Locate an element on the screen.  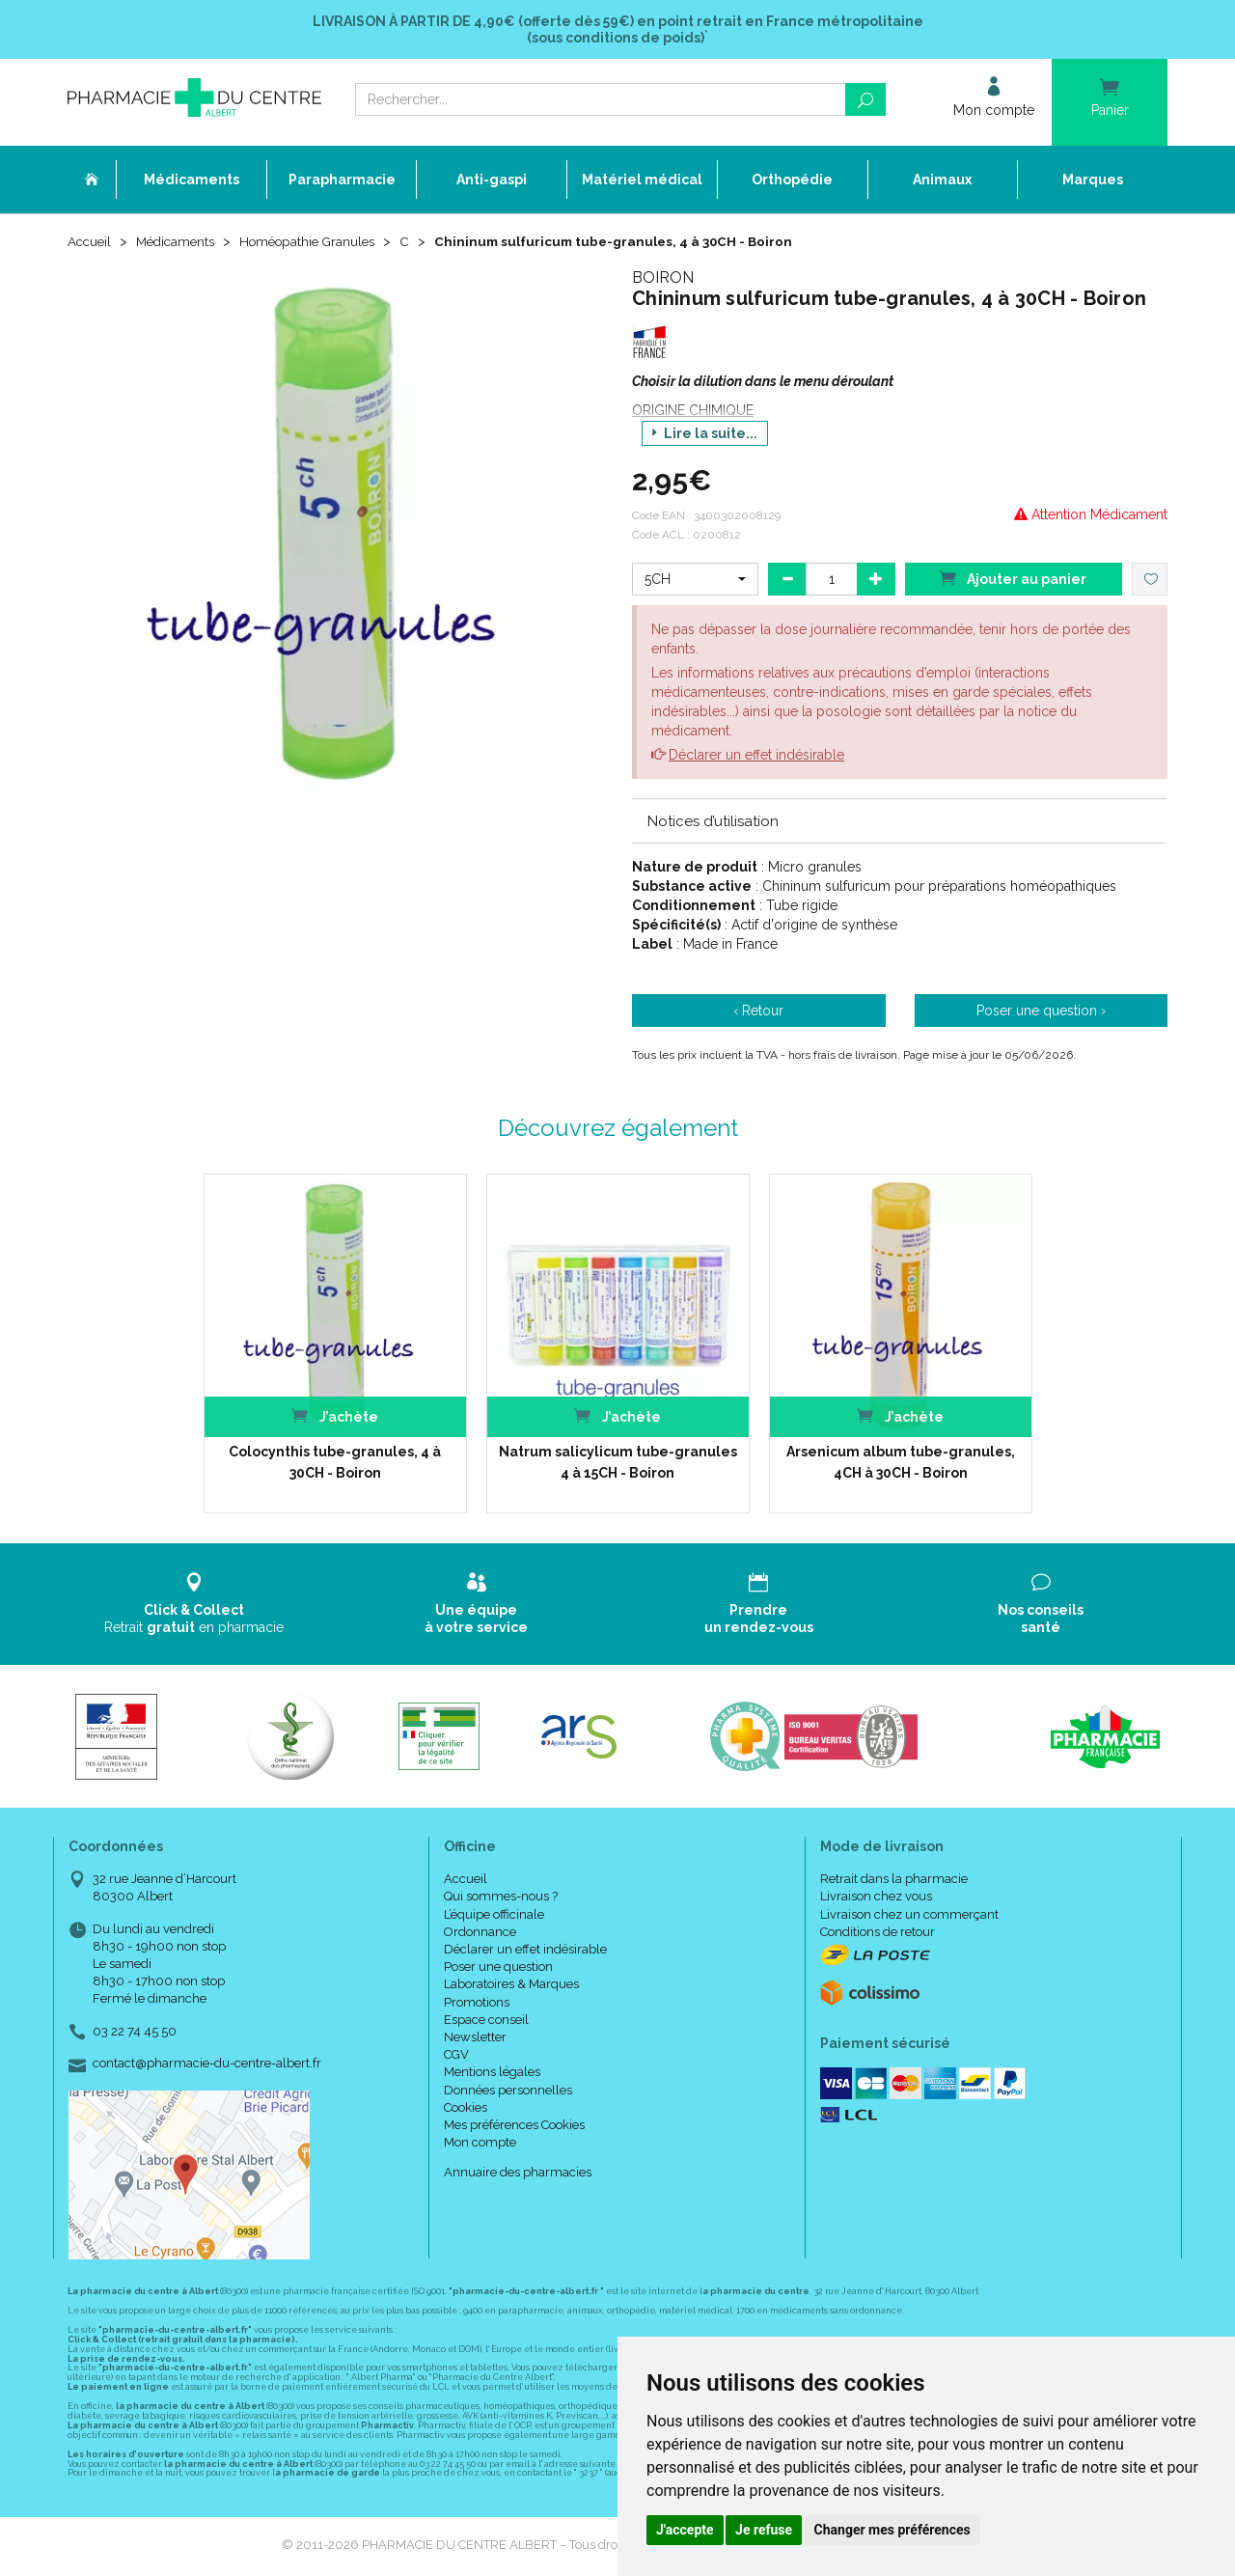
Conditions de retour is located at coordinates (877, 1933).